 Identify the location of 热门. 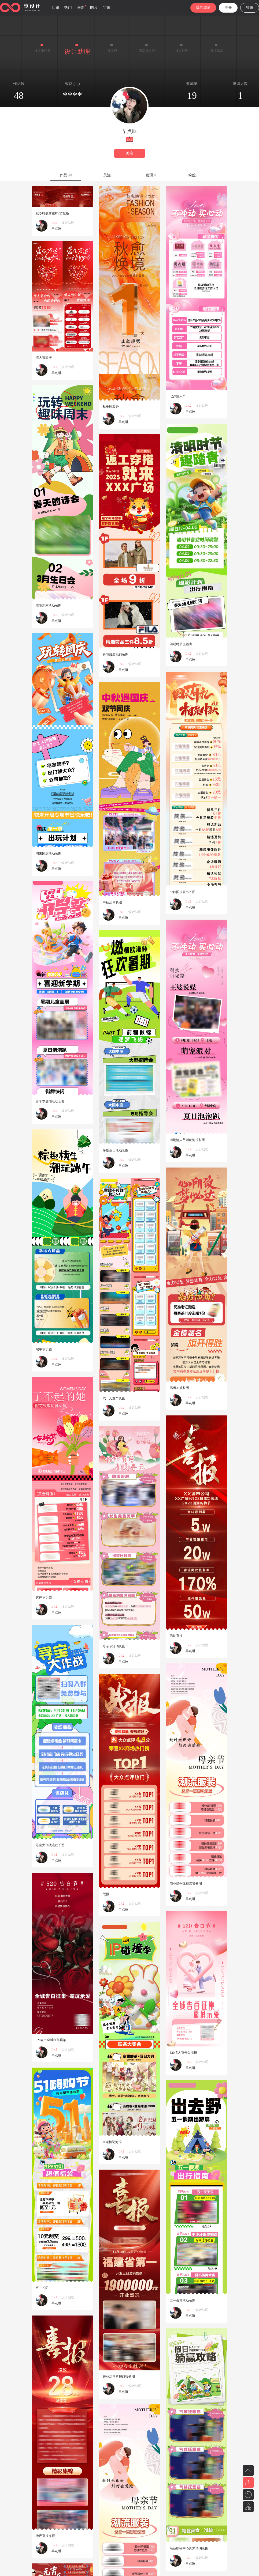
(68, 8).